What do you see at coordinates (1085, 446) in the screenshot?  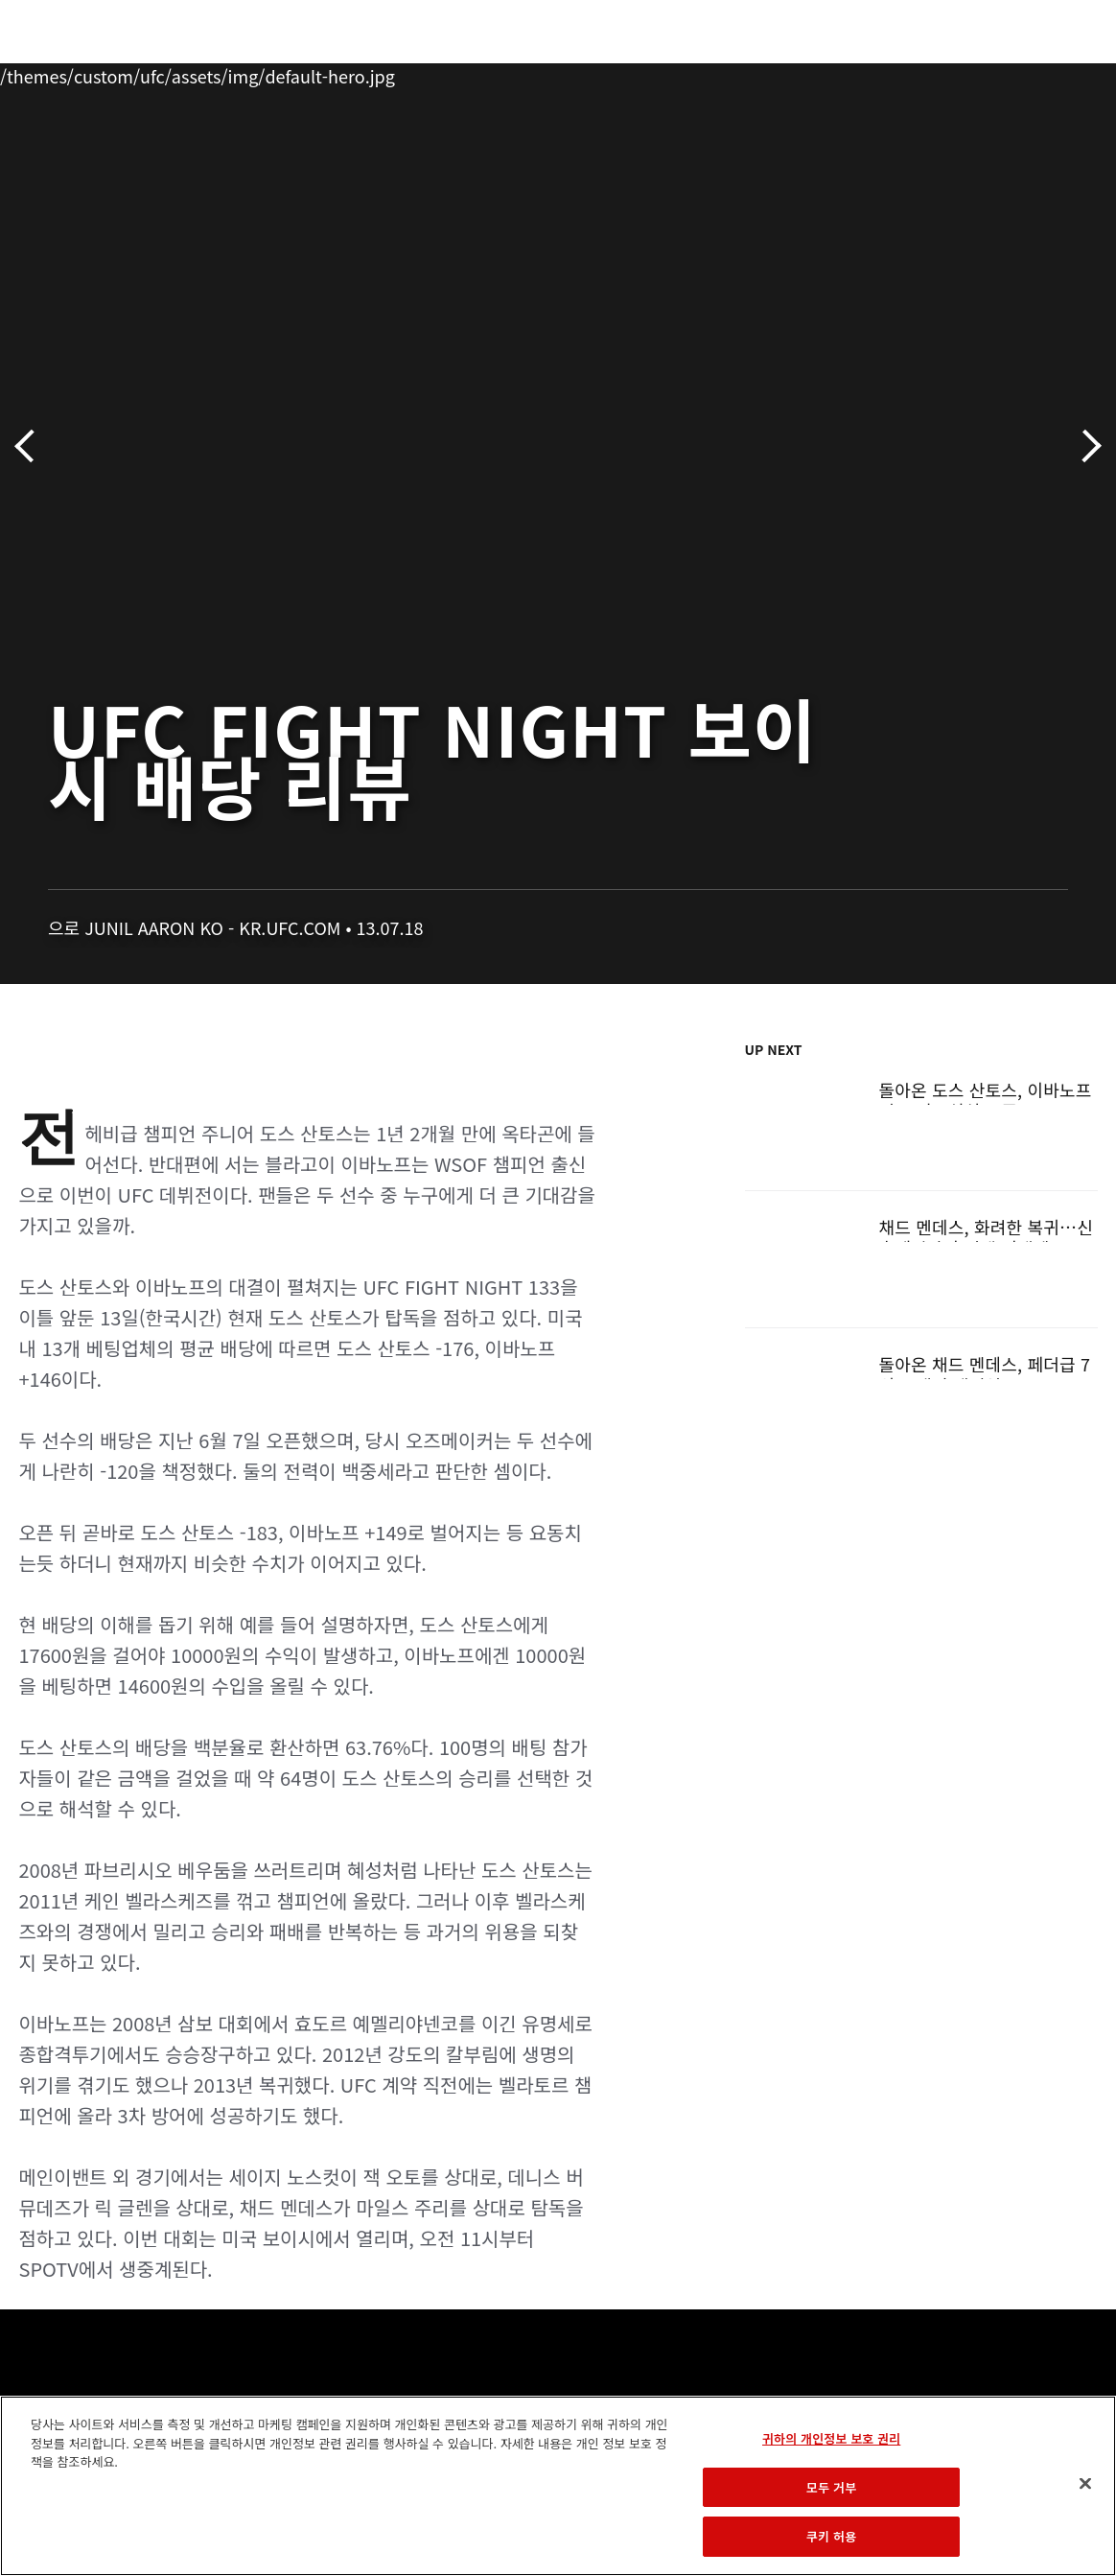 I see `다음` at bounding box center [1085, 446].